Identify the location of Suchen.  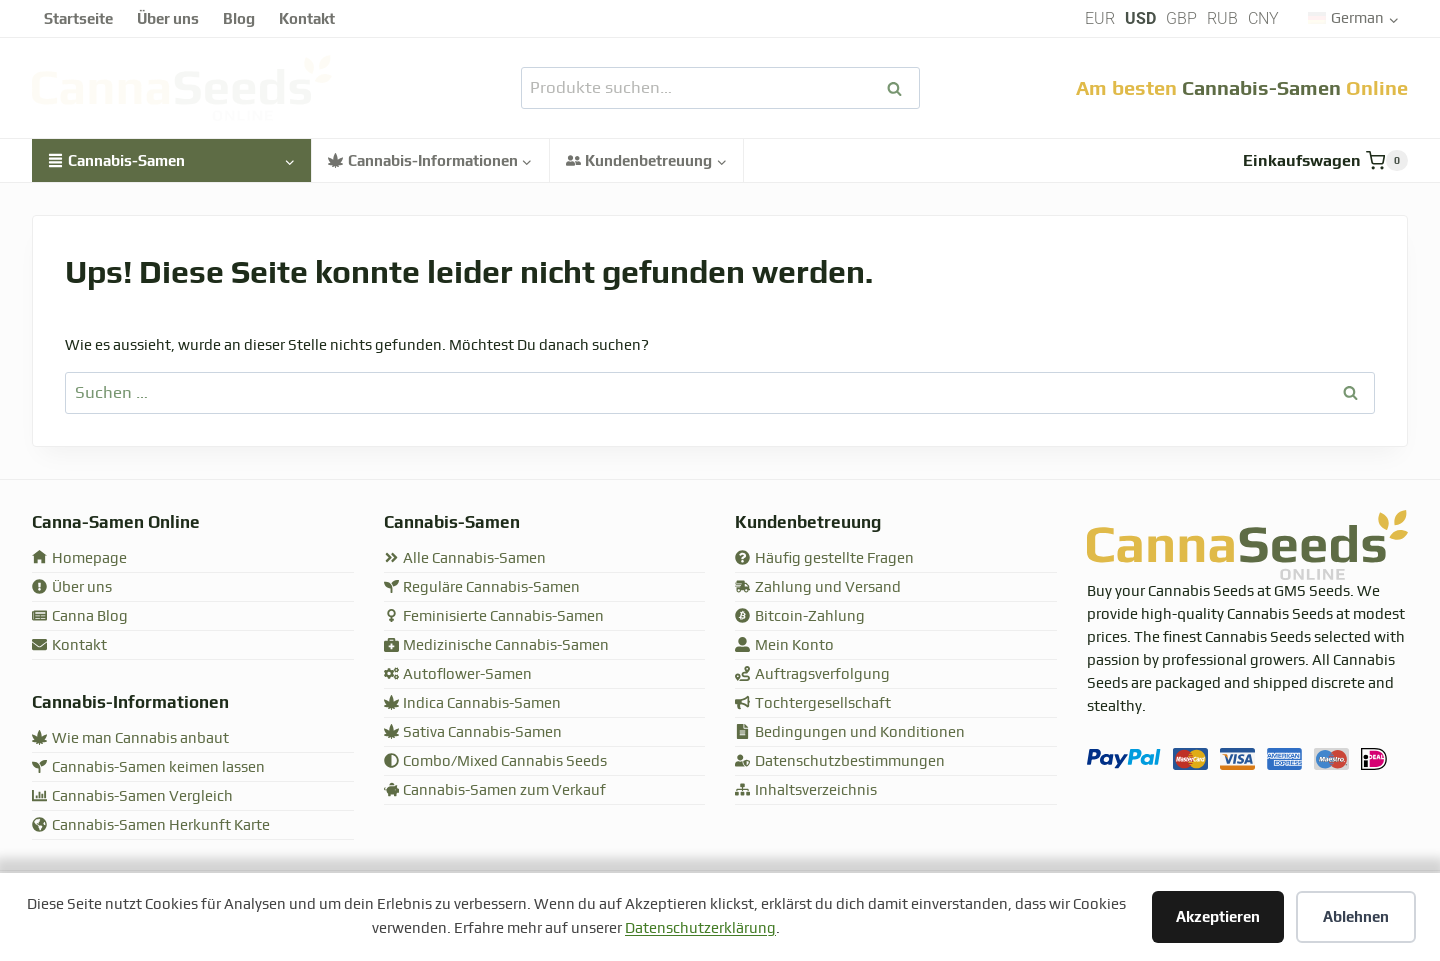
(901, 88).